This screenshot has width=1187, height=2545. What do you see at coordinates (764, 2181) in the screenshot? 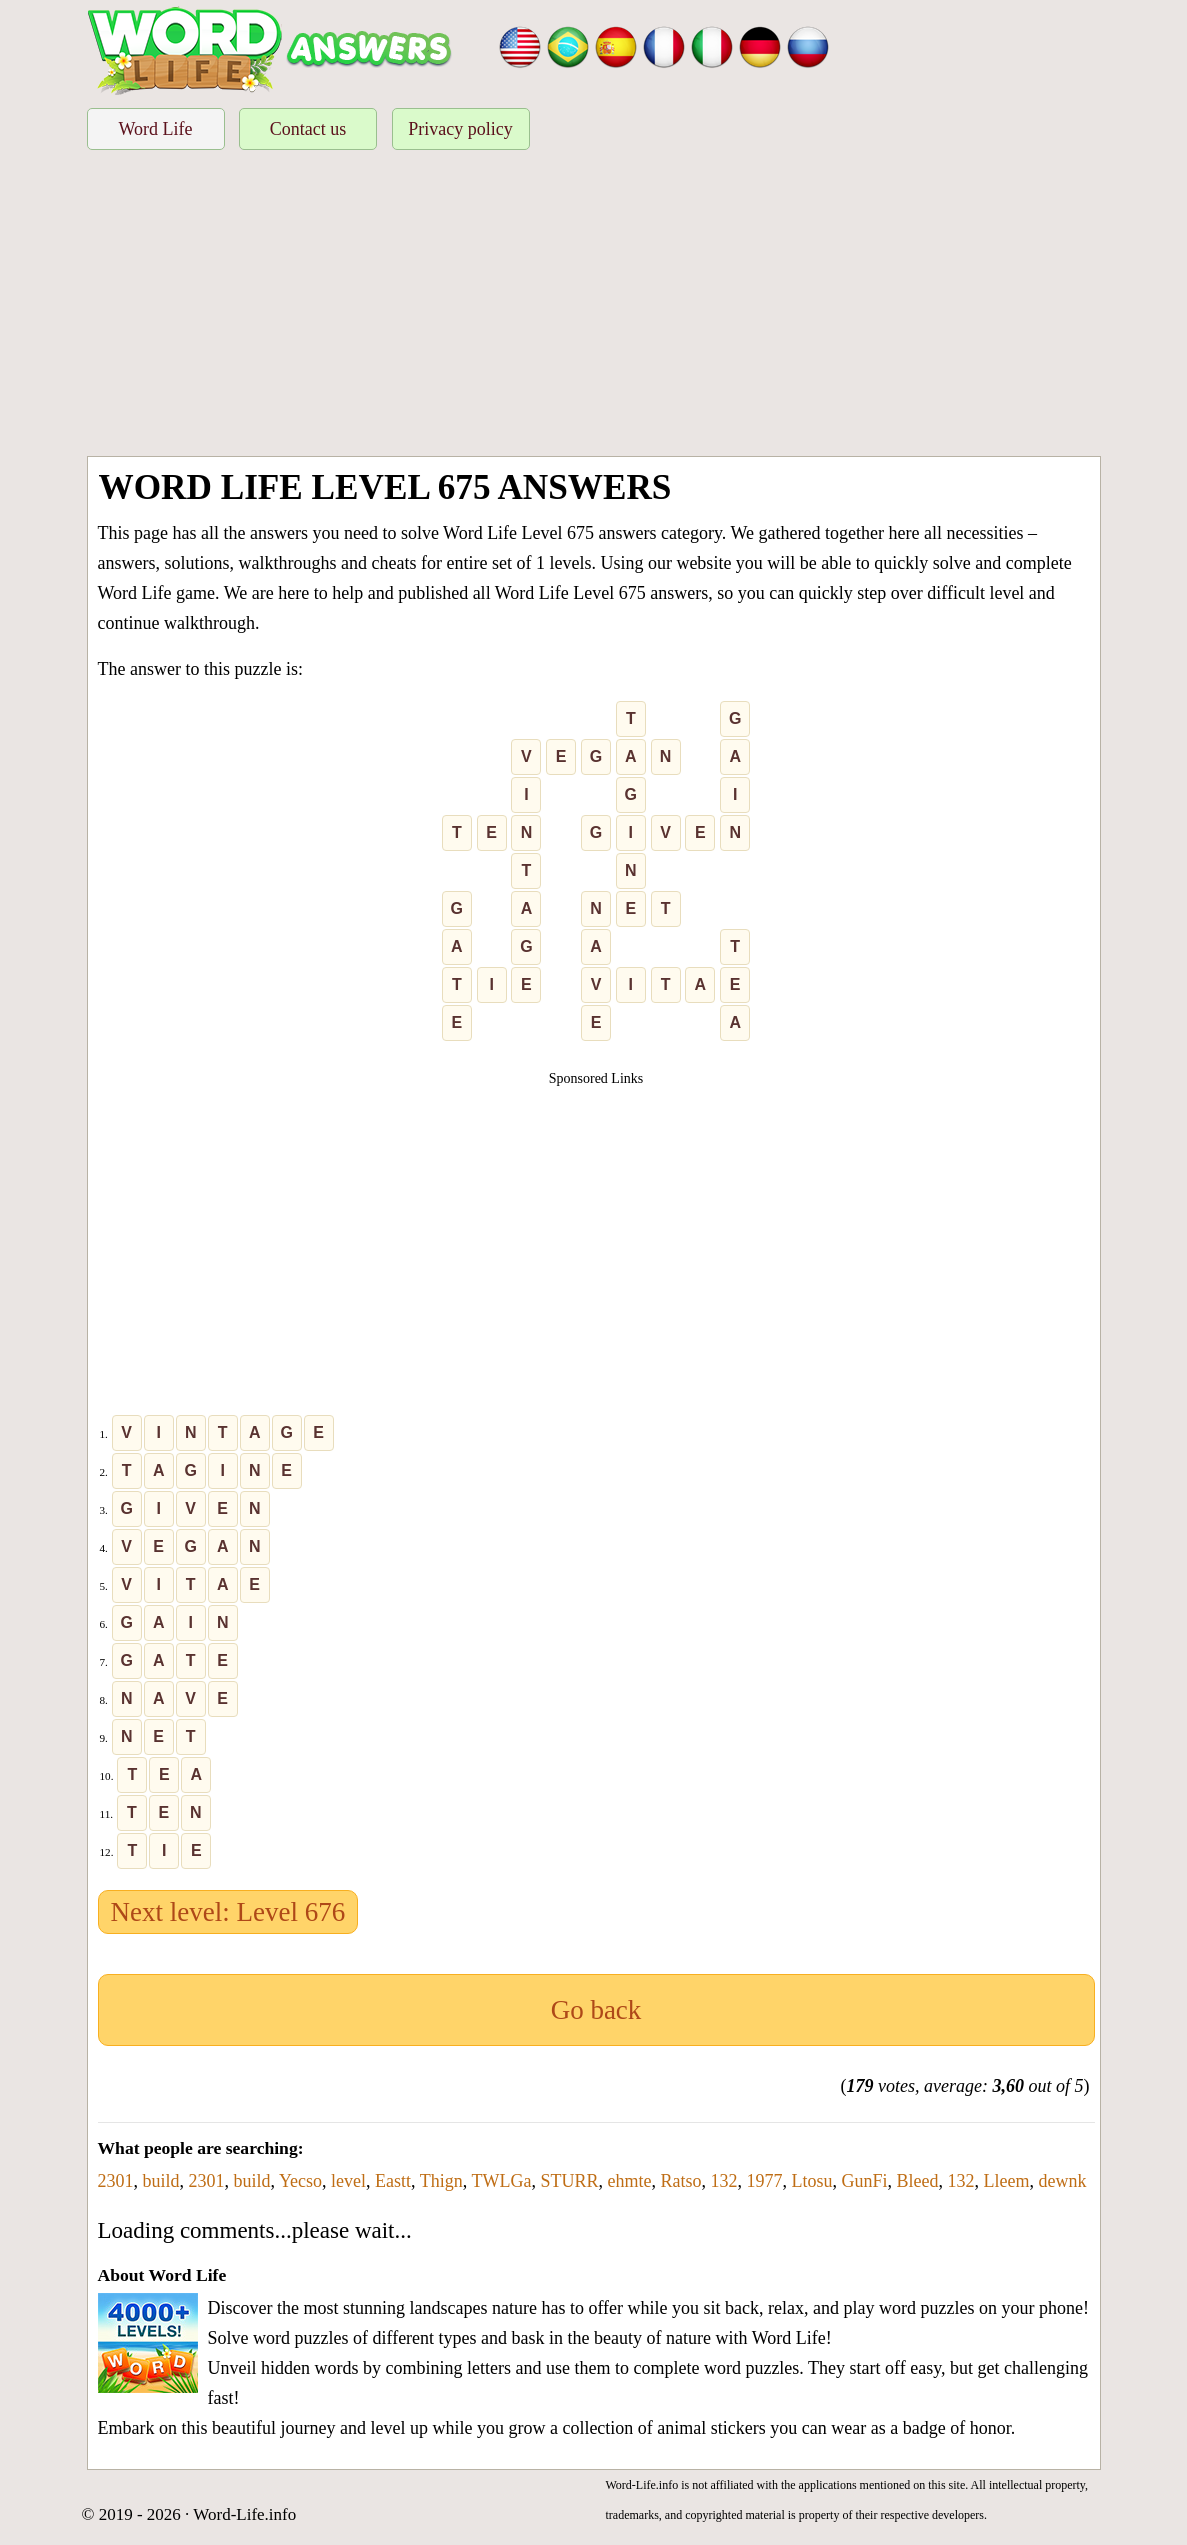
I see `1977` at bounding box center [764, 2181].